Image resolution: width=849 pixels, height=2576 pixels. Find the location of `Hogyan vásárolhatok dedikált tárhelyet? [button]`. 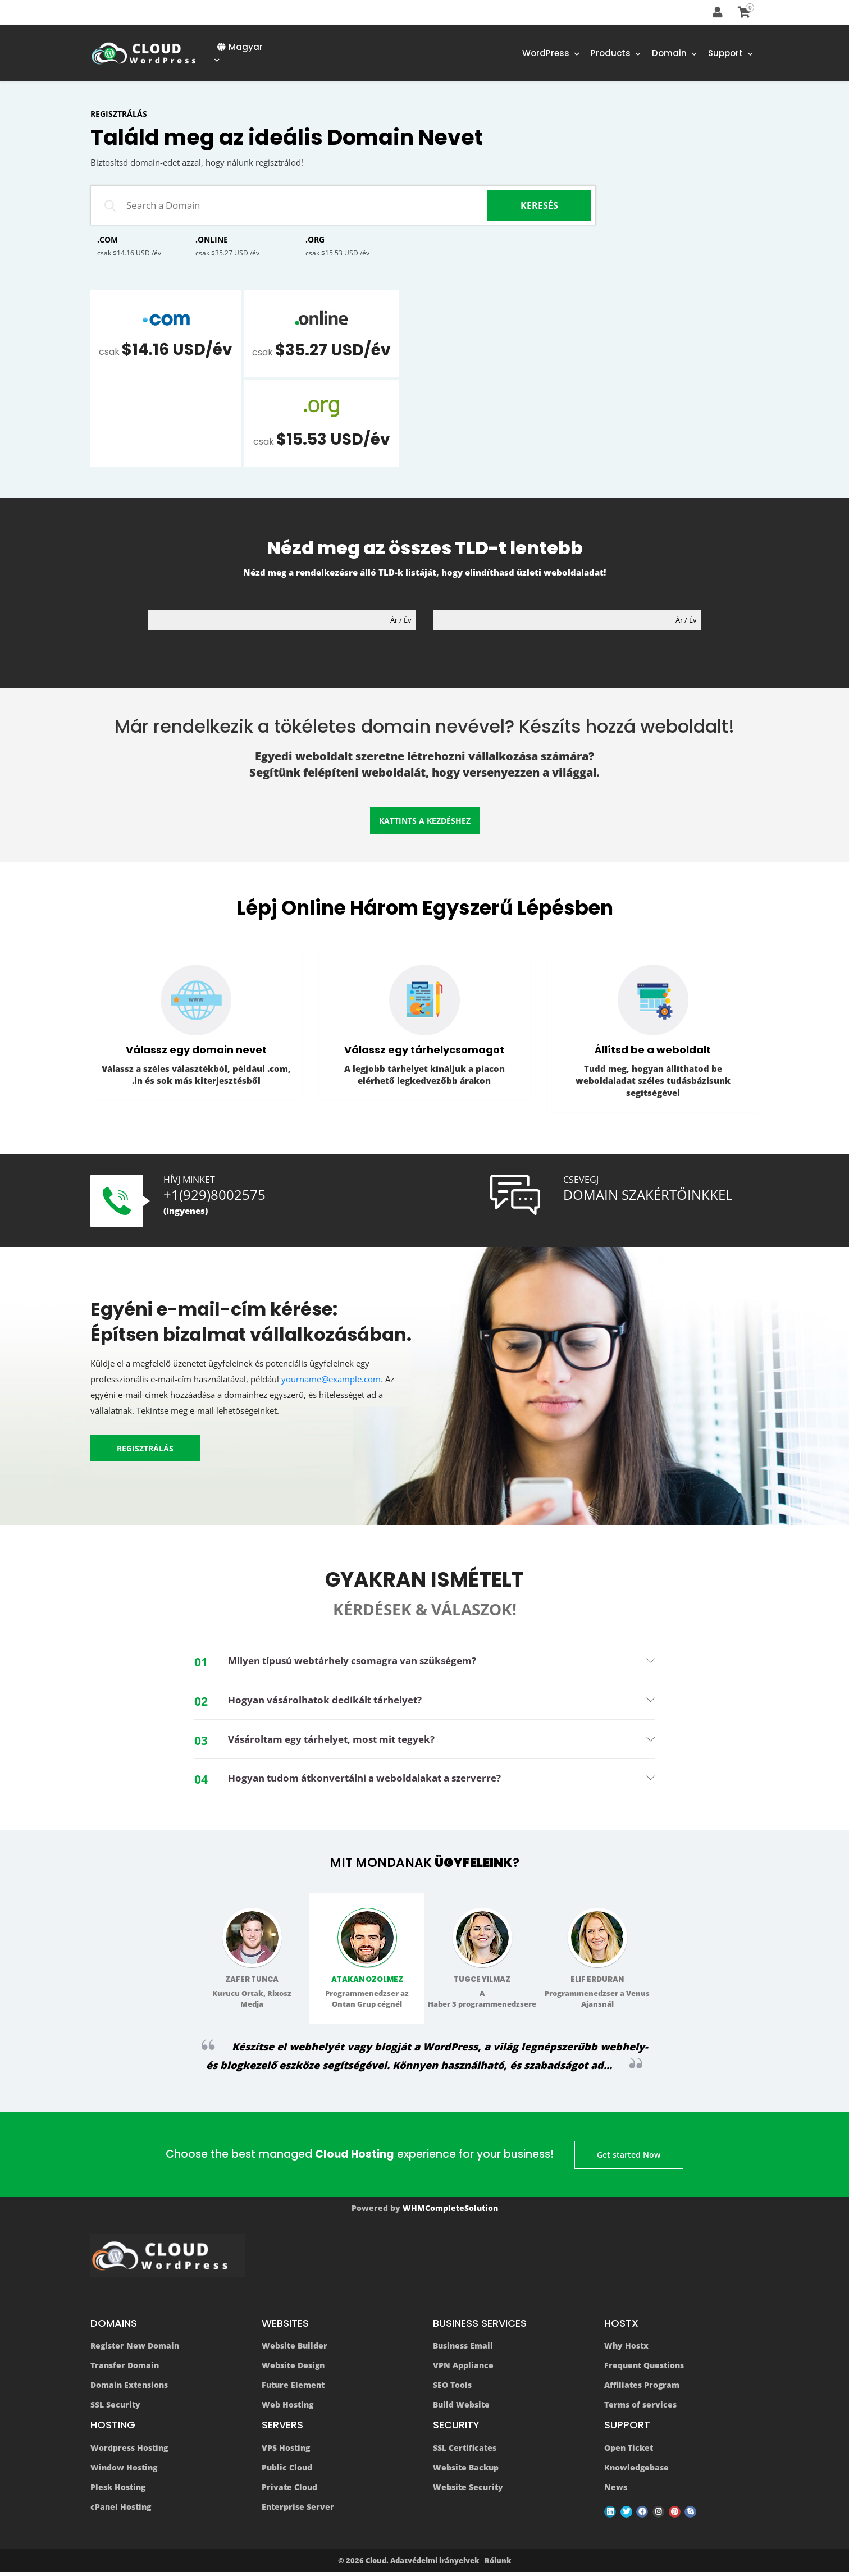

Hogyan vásárolhatok dedikált tárhelyet? [button] is located at coordinates (332, 1701).